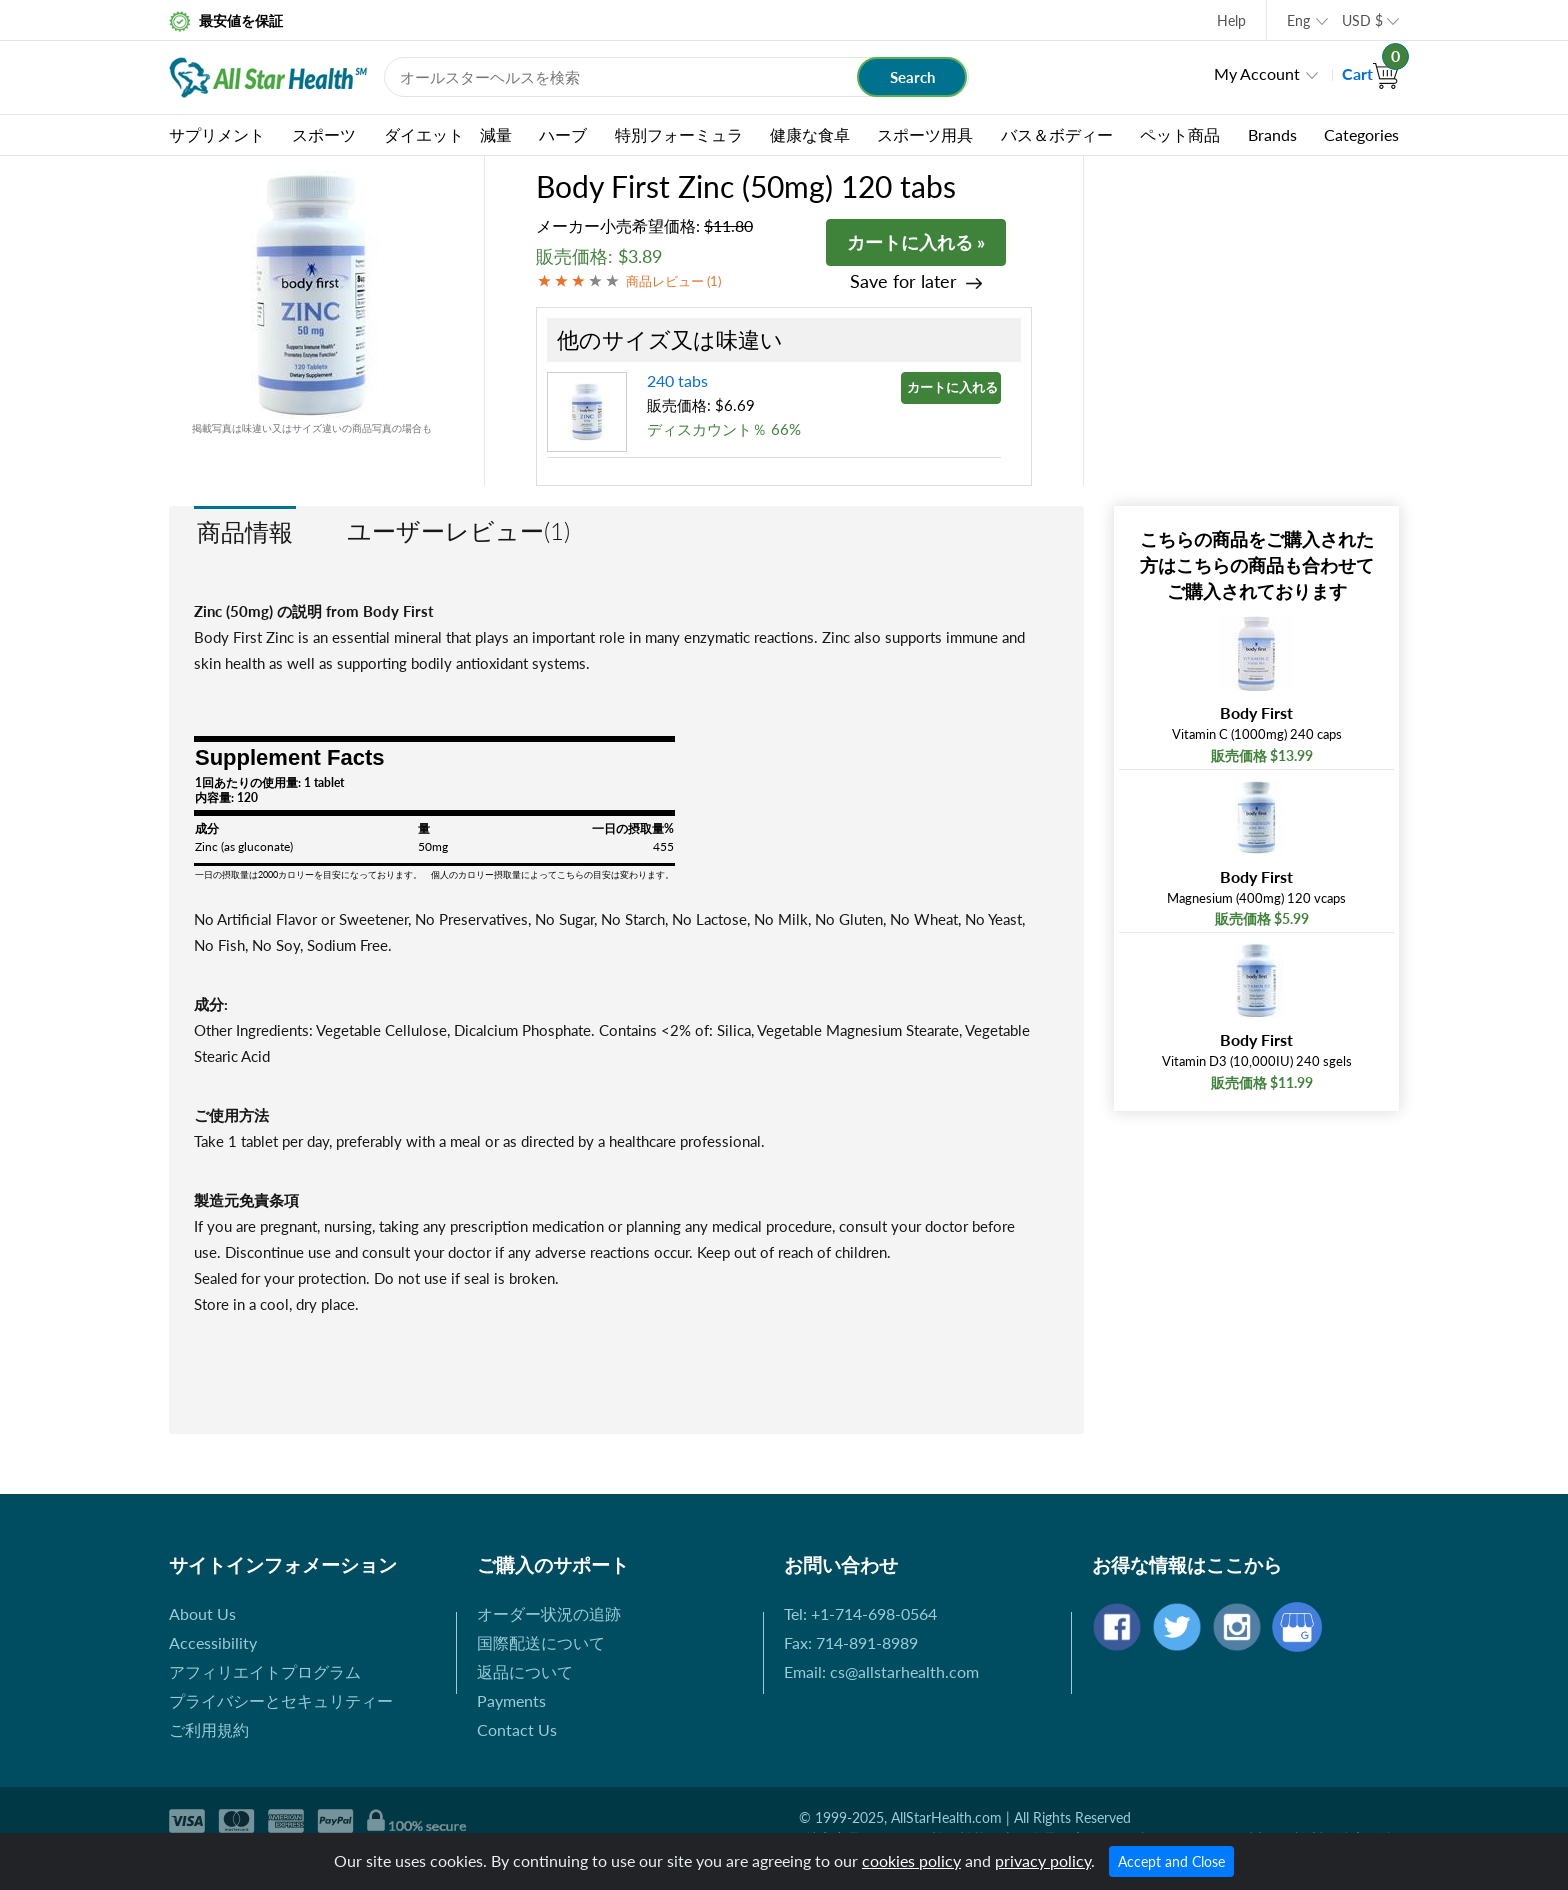 The image size is (1568, 1890). I want to click on Categories, so click(1361, 134).